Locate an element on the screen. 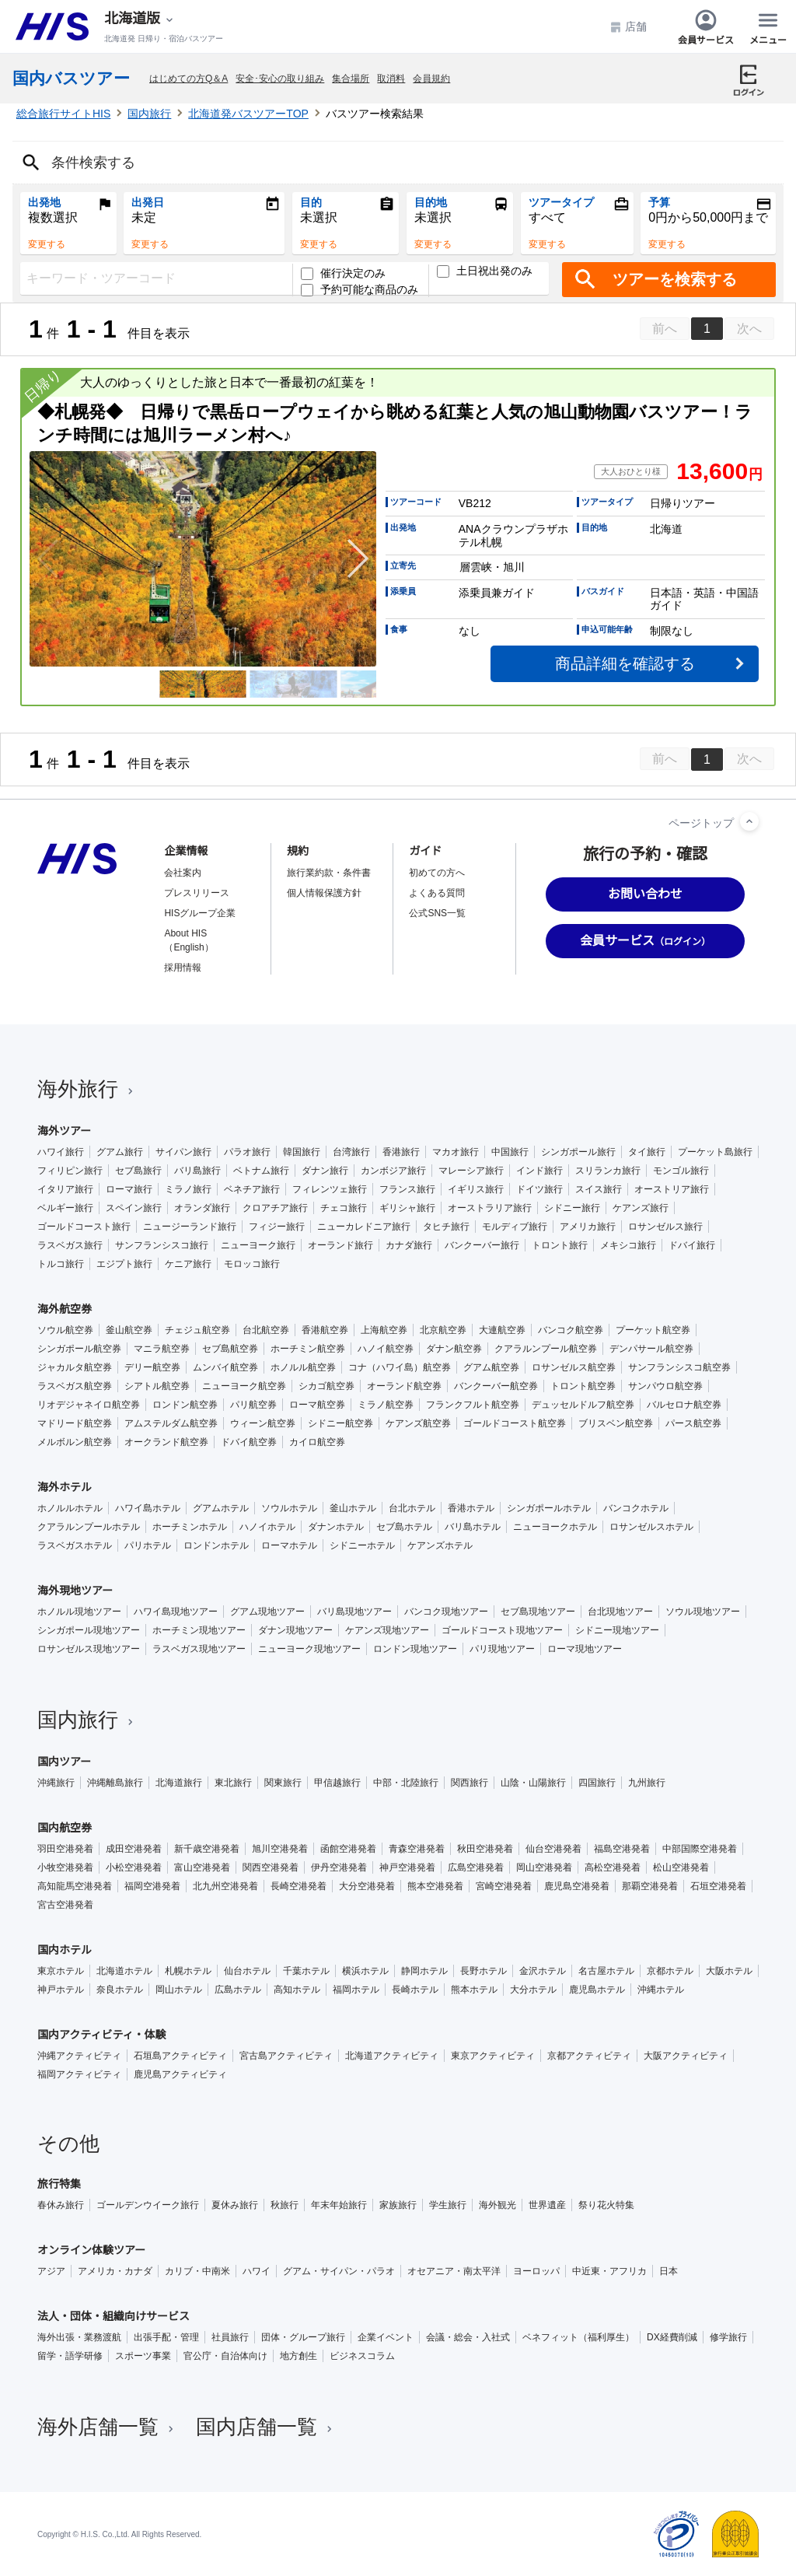 Image resolution: width=796 pixels, height=2576 pixels. 上海航空券 is located at coordinates (384, 1330).